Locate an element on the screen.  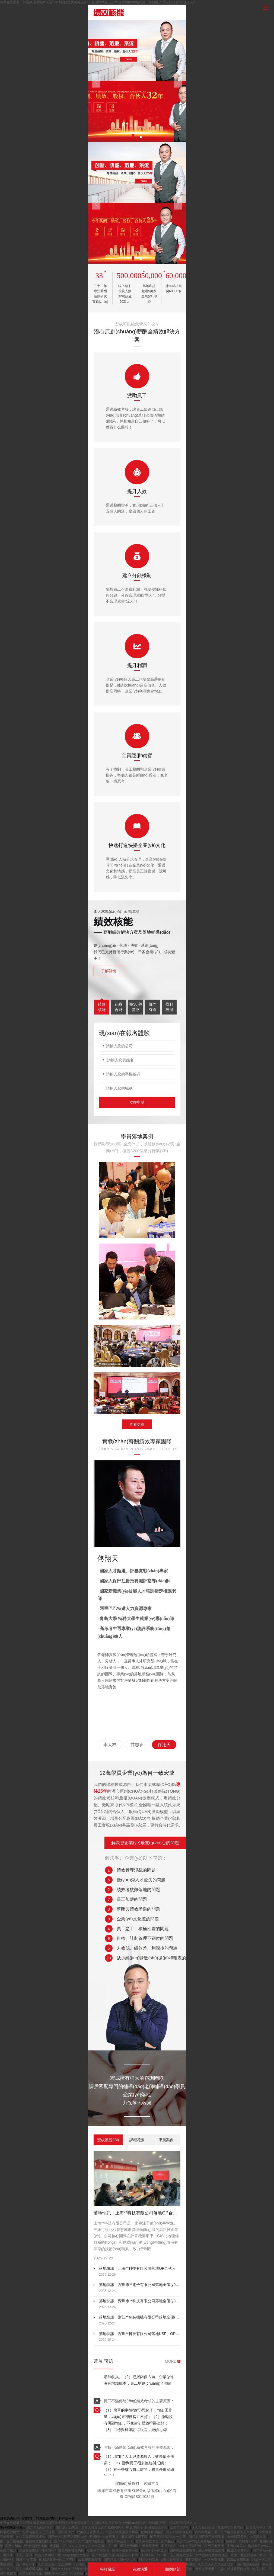
麻豆国产视频下载 is located at coordinates (134, 2537).